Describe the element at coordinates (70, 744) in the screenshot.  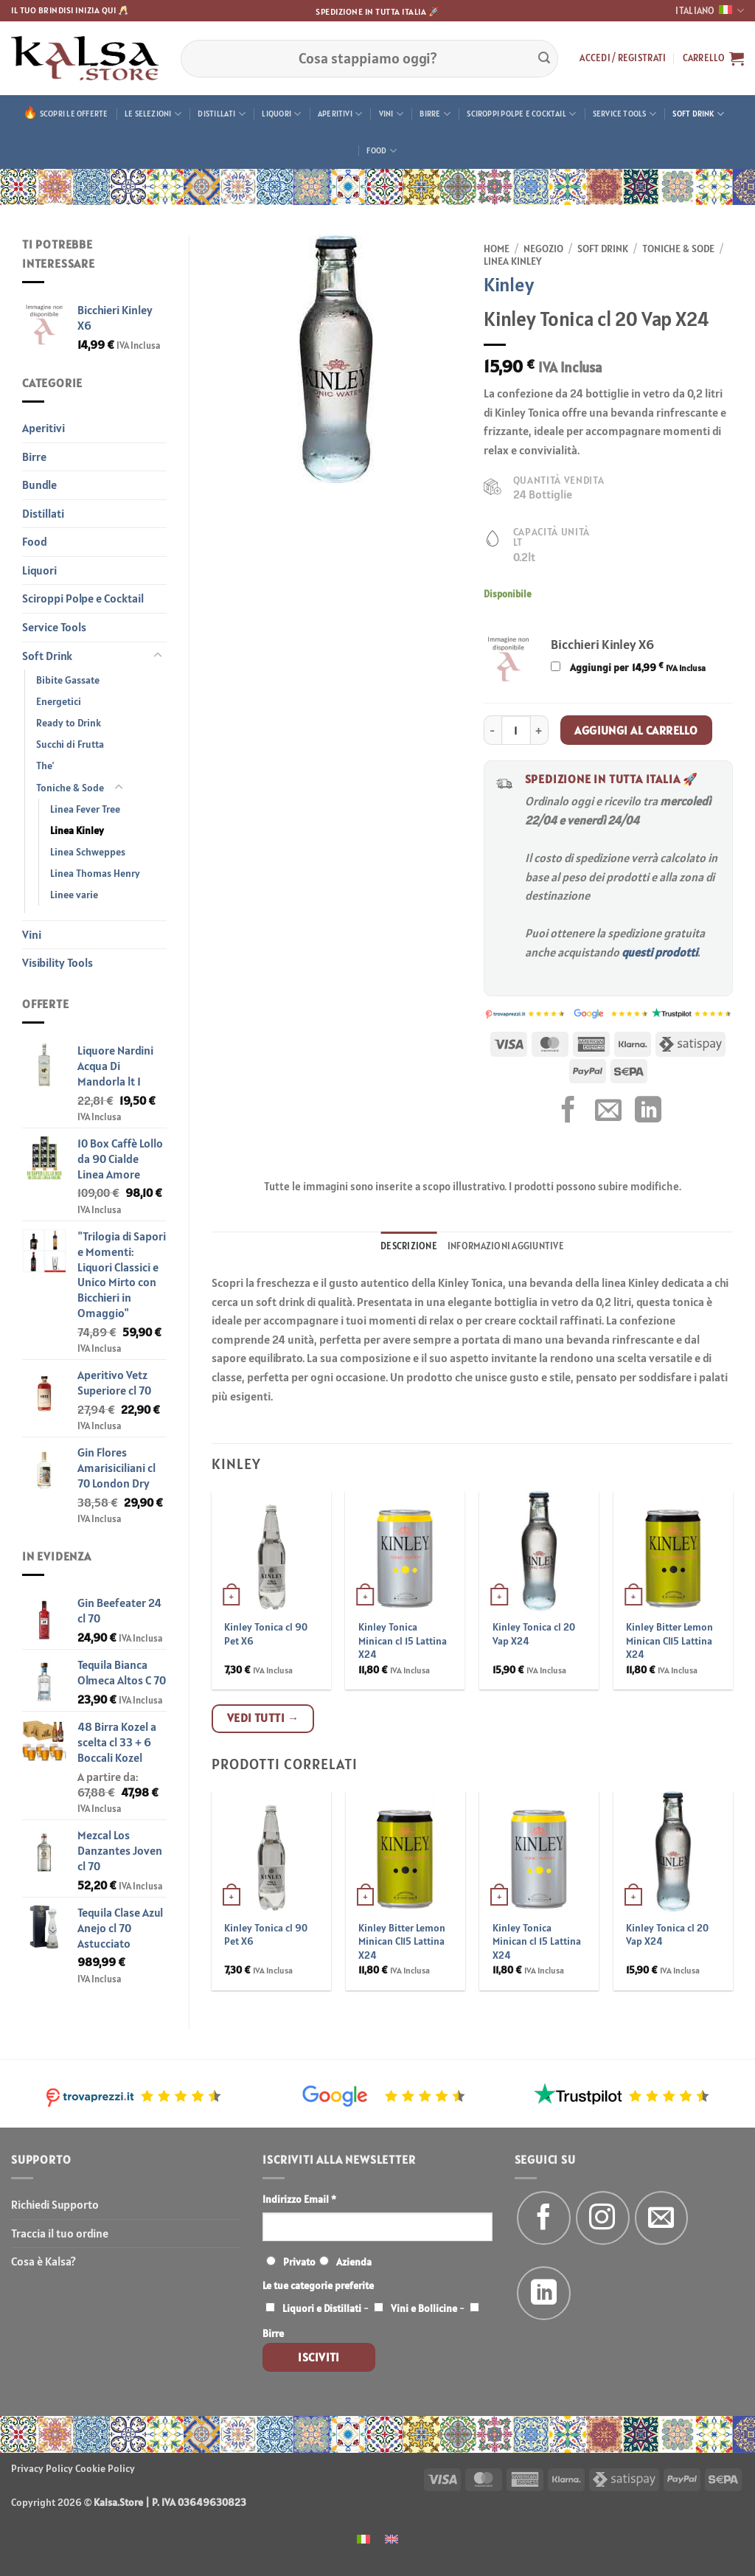
I see `Succhi di Frutta` at that location.